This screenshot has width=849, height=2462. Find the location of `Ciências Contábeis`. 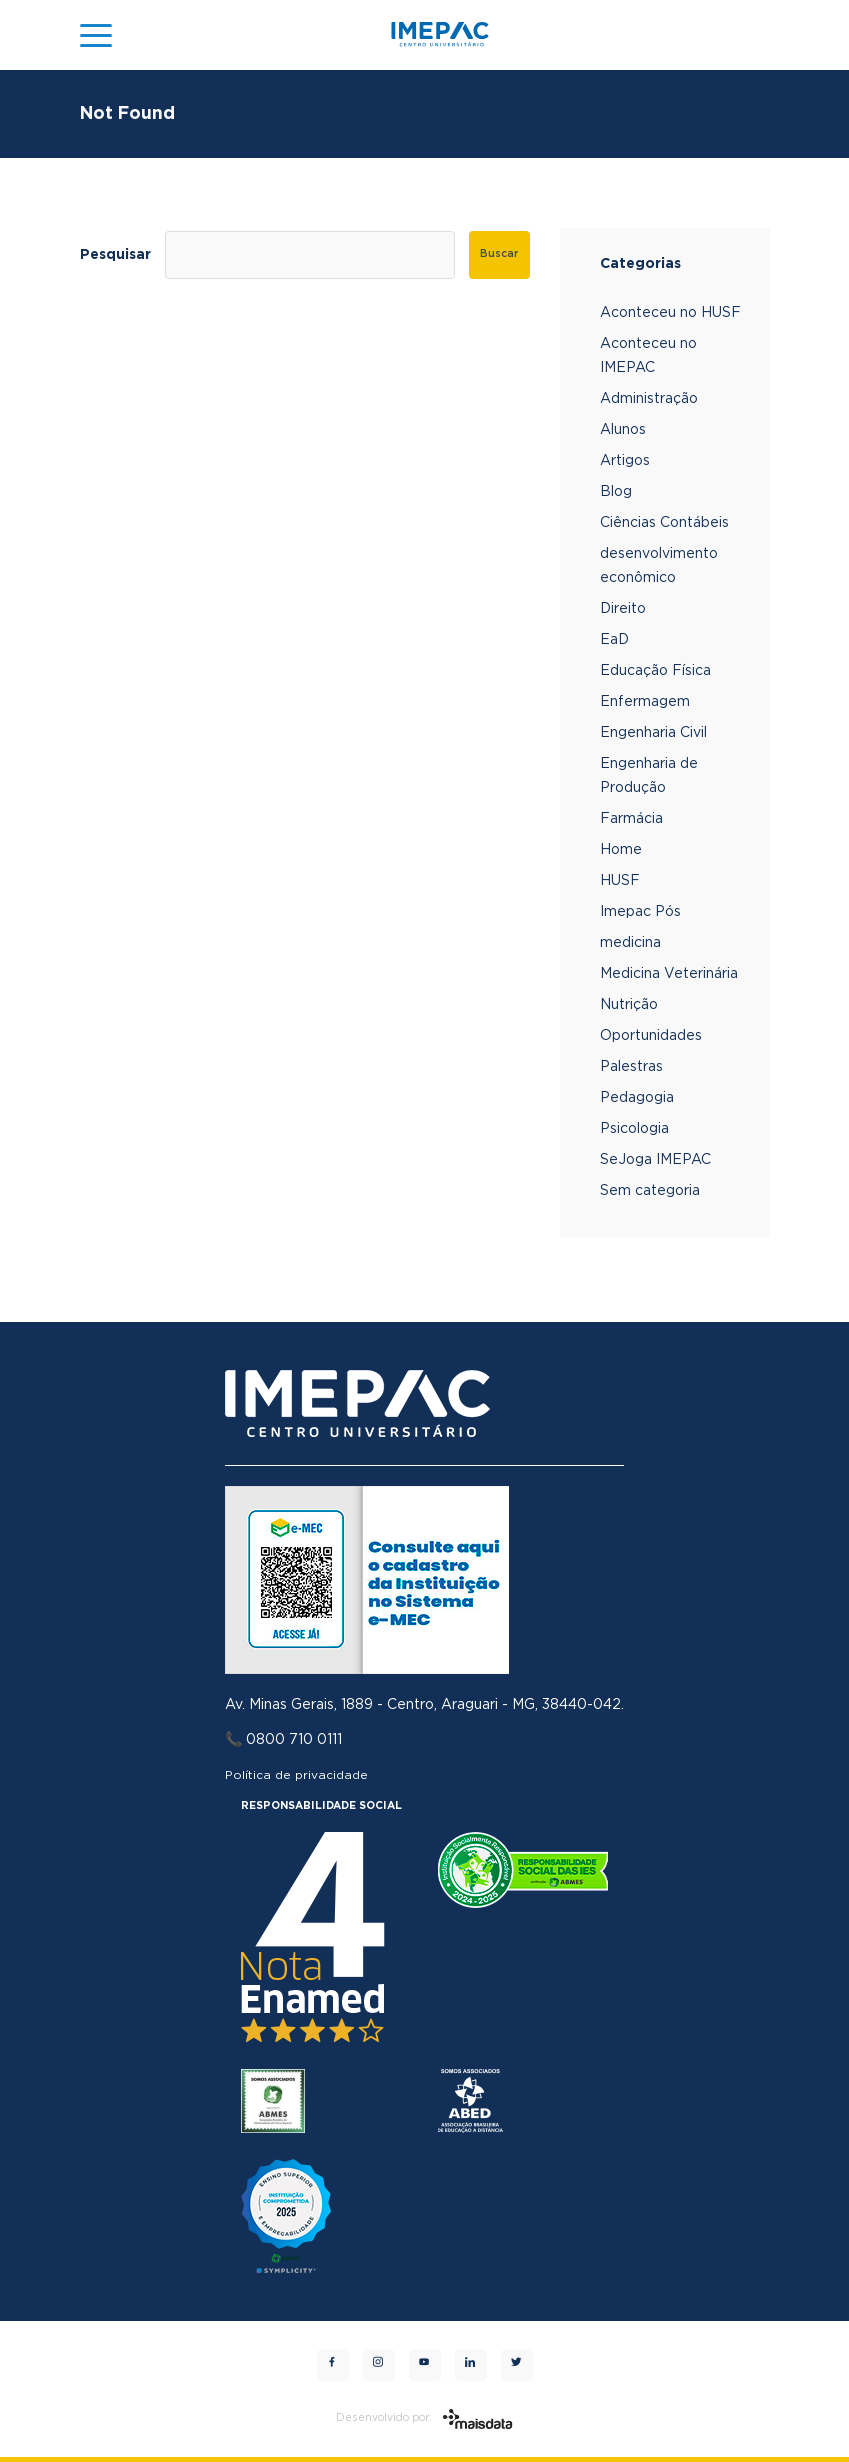

Ciências Contábeis is located at coordinates (664, 523).